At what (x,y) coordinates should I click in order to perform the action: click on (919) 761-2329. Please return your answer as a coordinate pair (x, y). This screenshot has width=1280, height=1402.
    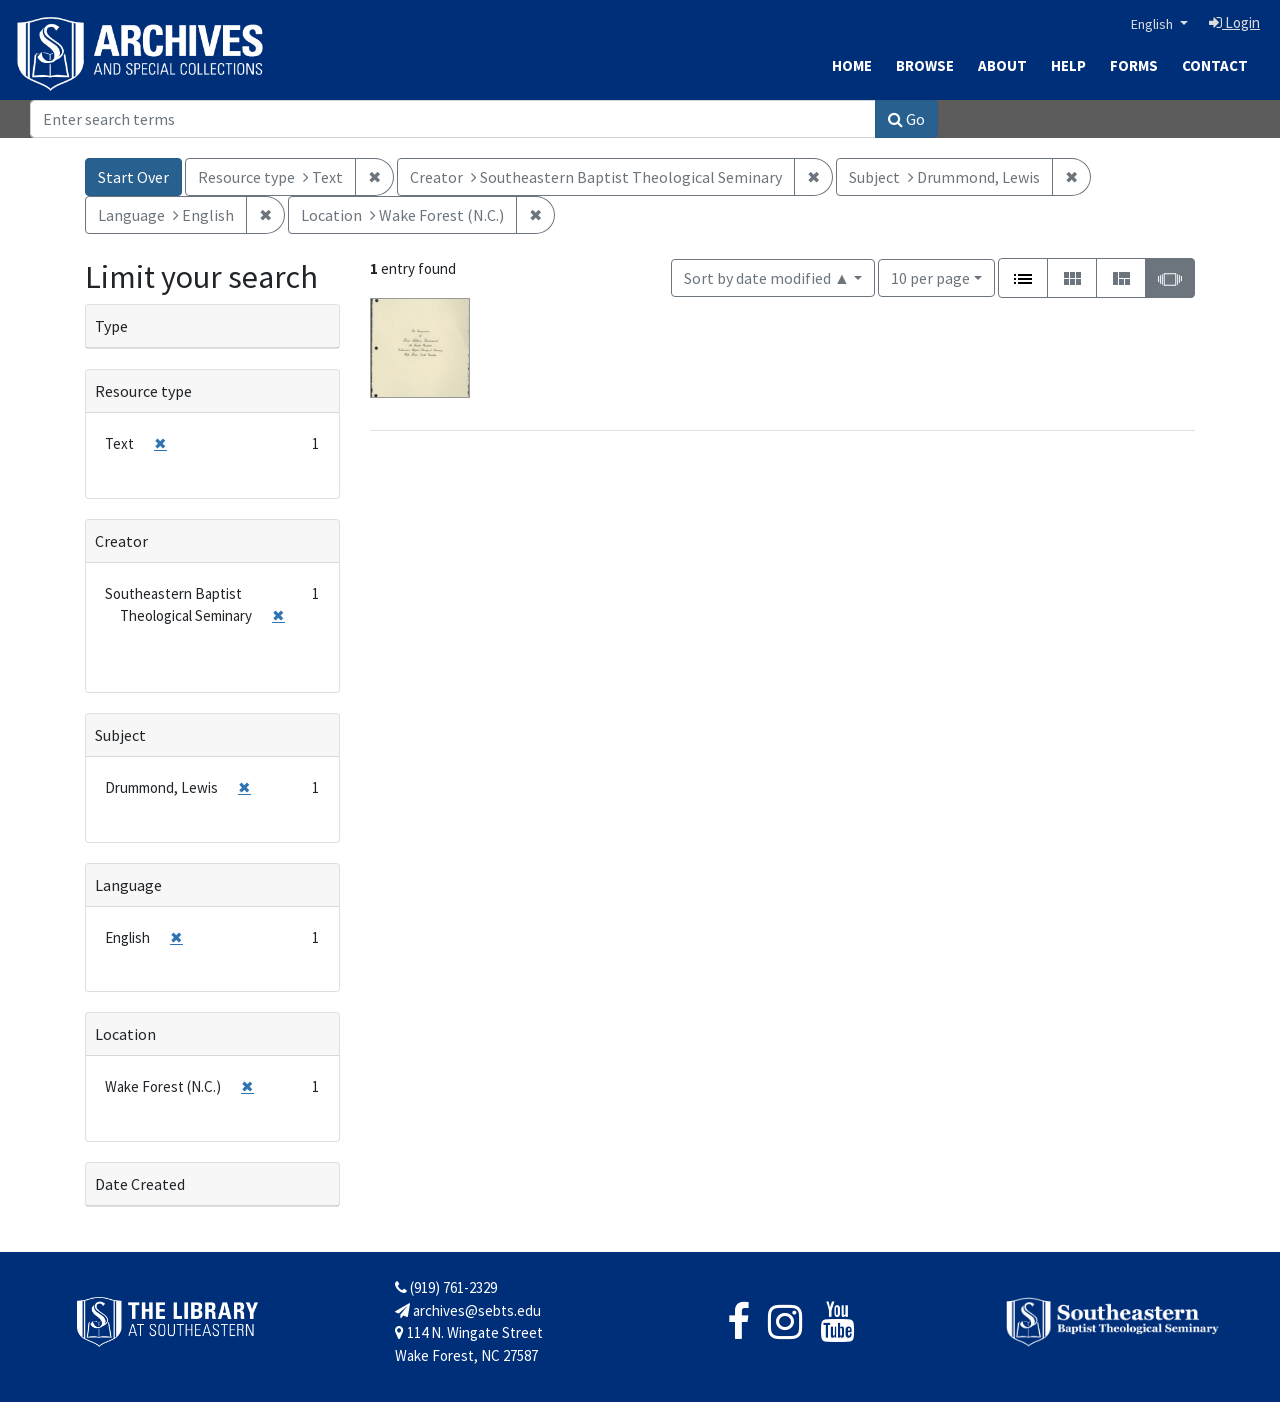
    Looking at the image, I should click on (446, 1287).